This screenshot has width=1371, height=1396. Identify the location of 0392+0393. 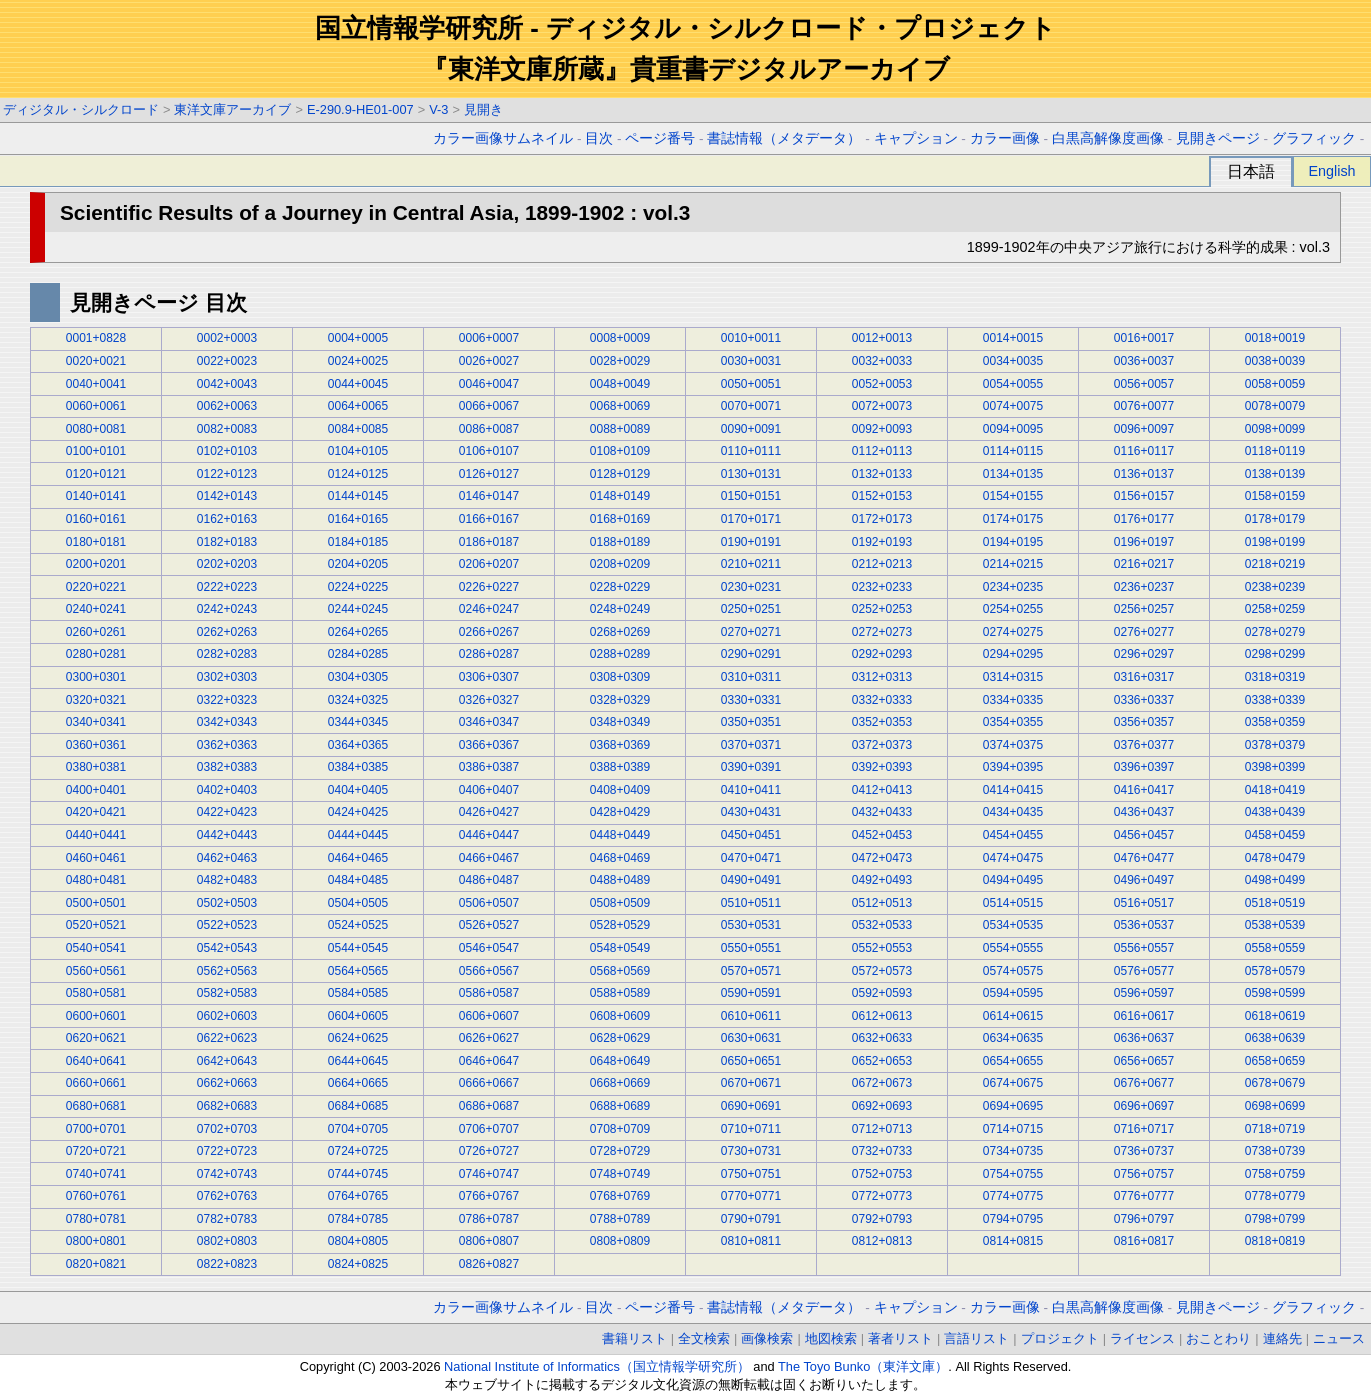
(882, 767).